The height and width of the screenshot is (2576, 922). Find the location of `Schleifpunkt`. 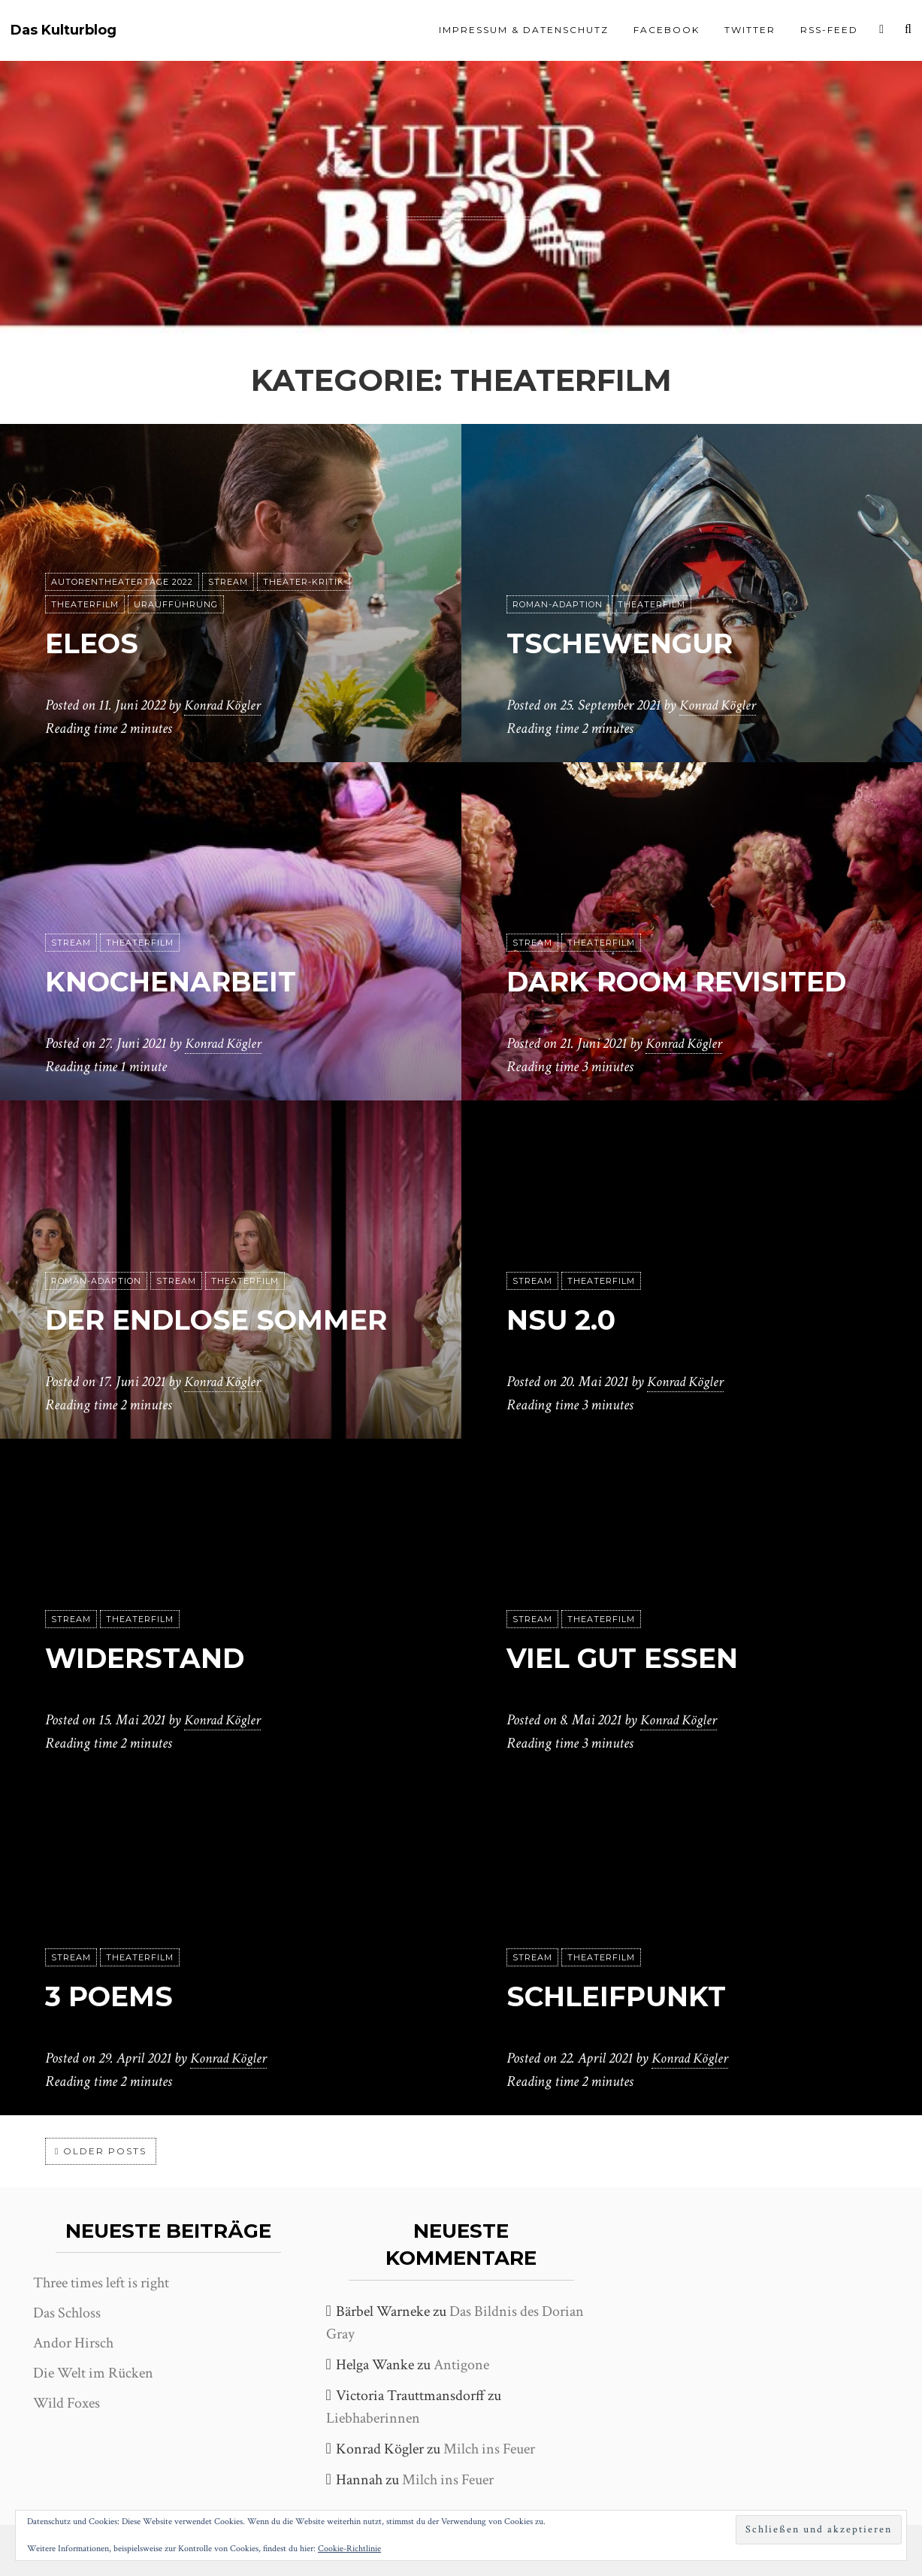

Schleifpunkt is located at coordinates (626, 1996).